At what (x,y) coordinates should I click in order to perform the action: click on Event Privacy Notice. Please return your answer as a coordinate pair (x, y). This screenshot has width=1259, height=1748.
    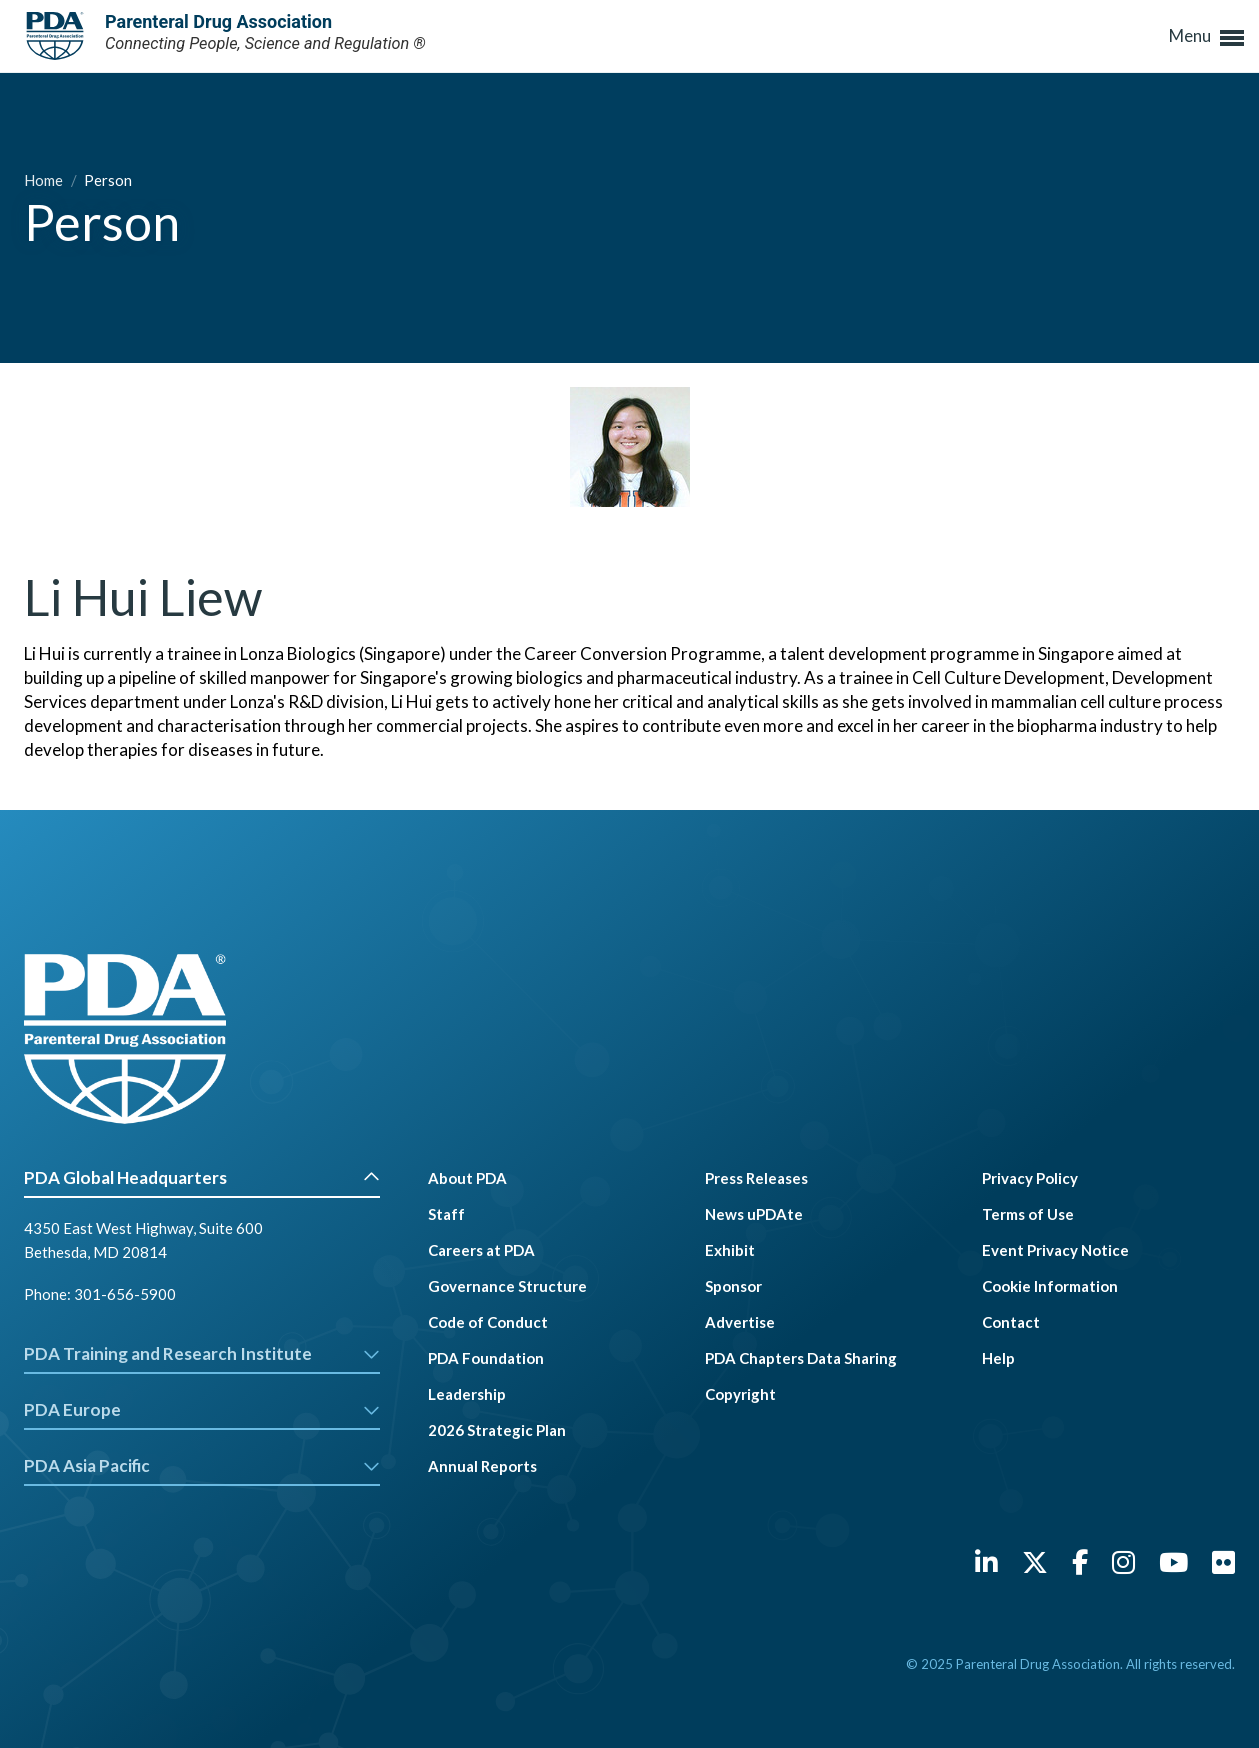
    Looking at the image, I should click on (1055, 1250).